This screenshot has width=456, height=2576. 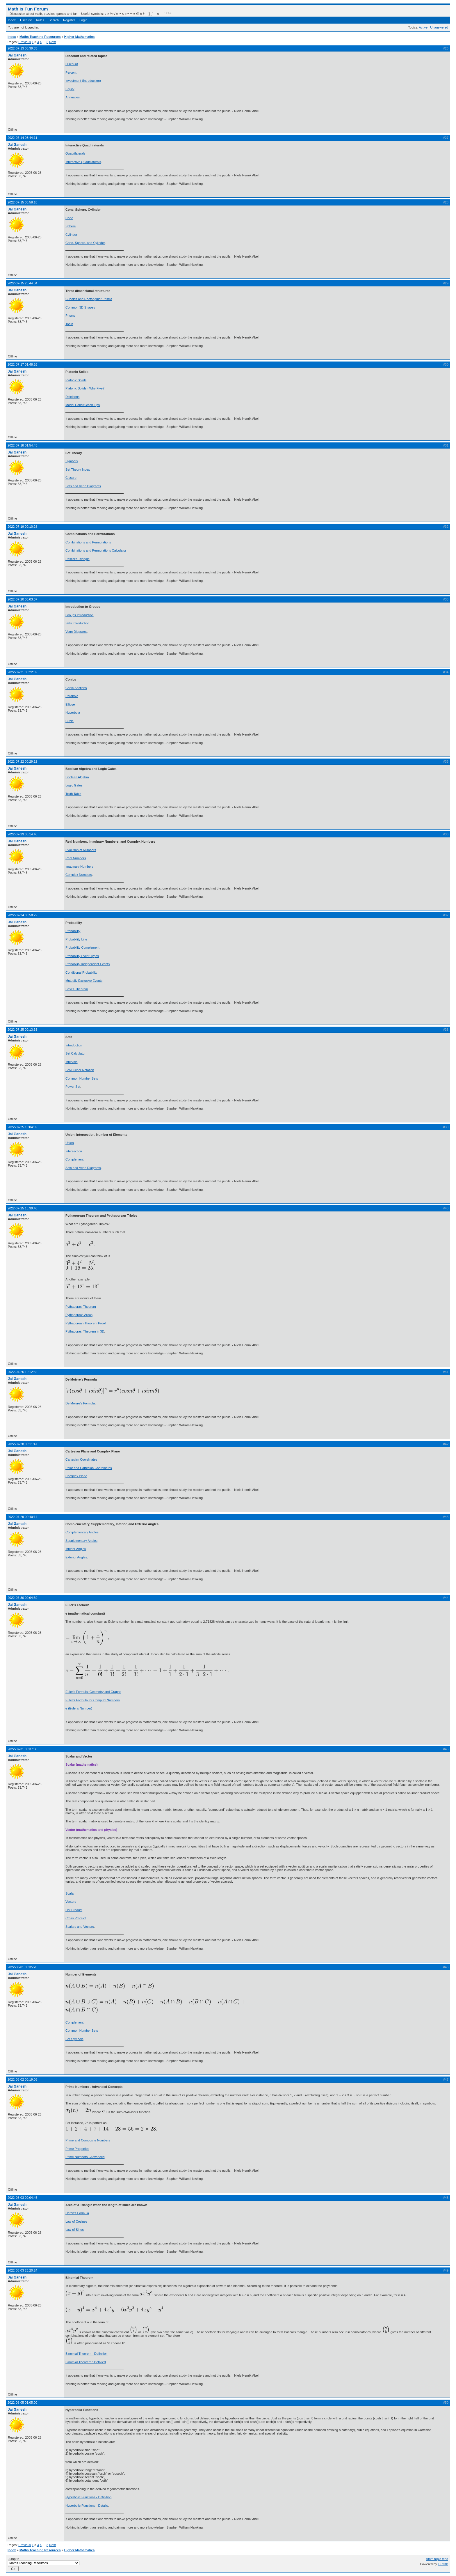 What do you see at coordinates (22, 1029) in the screenshot?
I see `2022-07-25 00:13:33` at bounding box center [22, 1029].